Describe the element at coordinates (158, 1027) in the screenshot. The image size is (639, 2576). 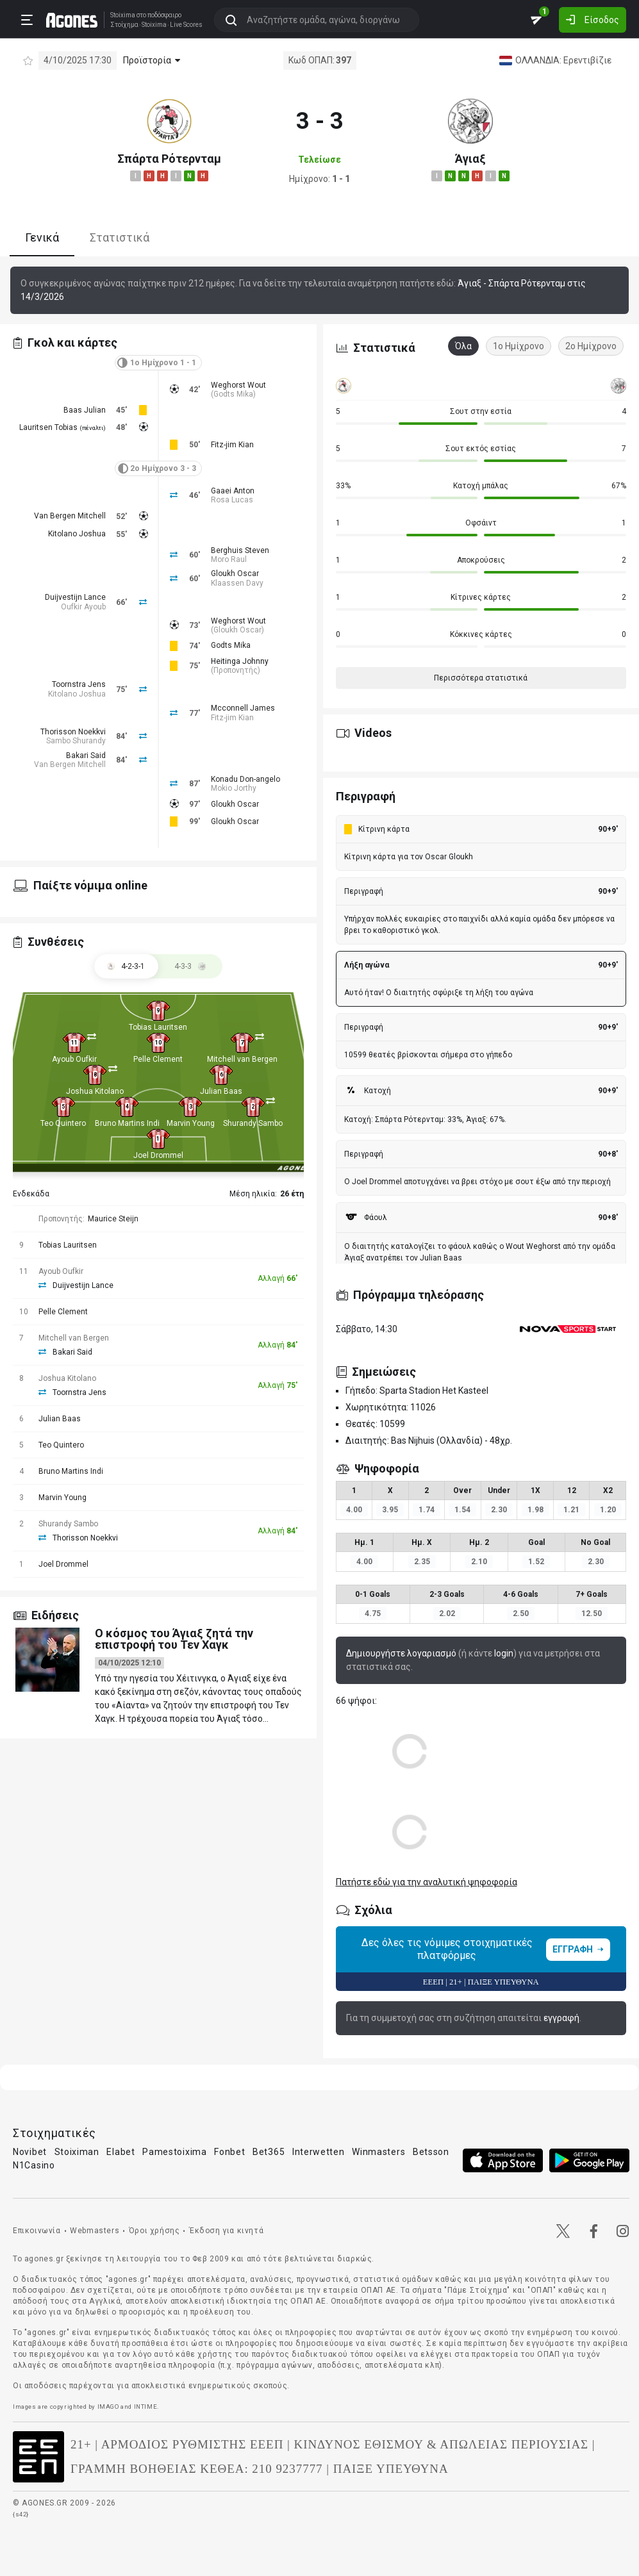
I see `Tobias Lauritsen` at that location.